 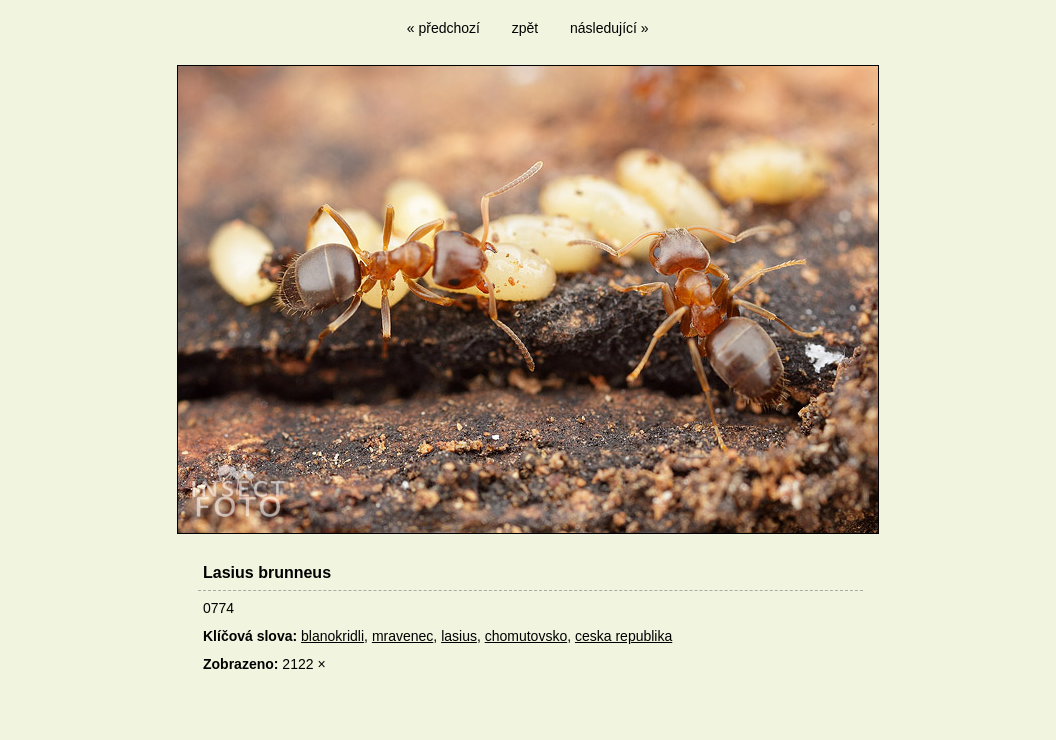 What do you see at coordinates (526, 636) in the screenshot?
I see `chomutovsko` at bounding box center [526, 636].